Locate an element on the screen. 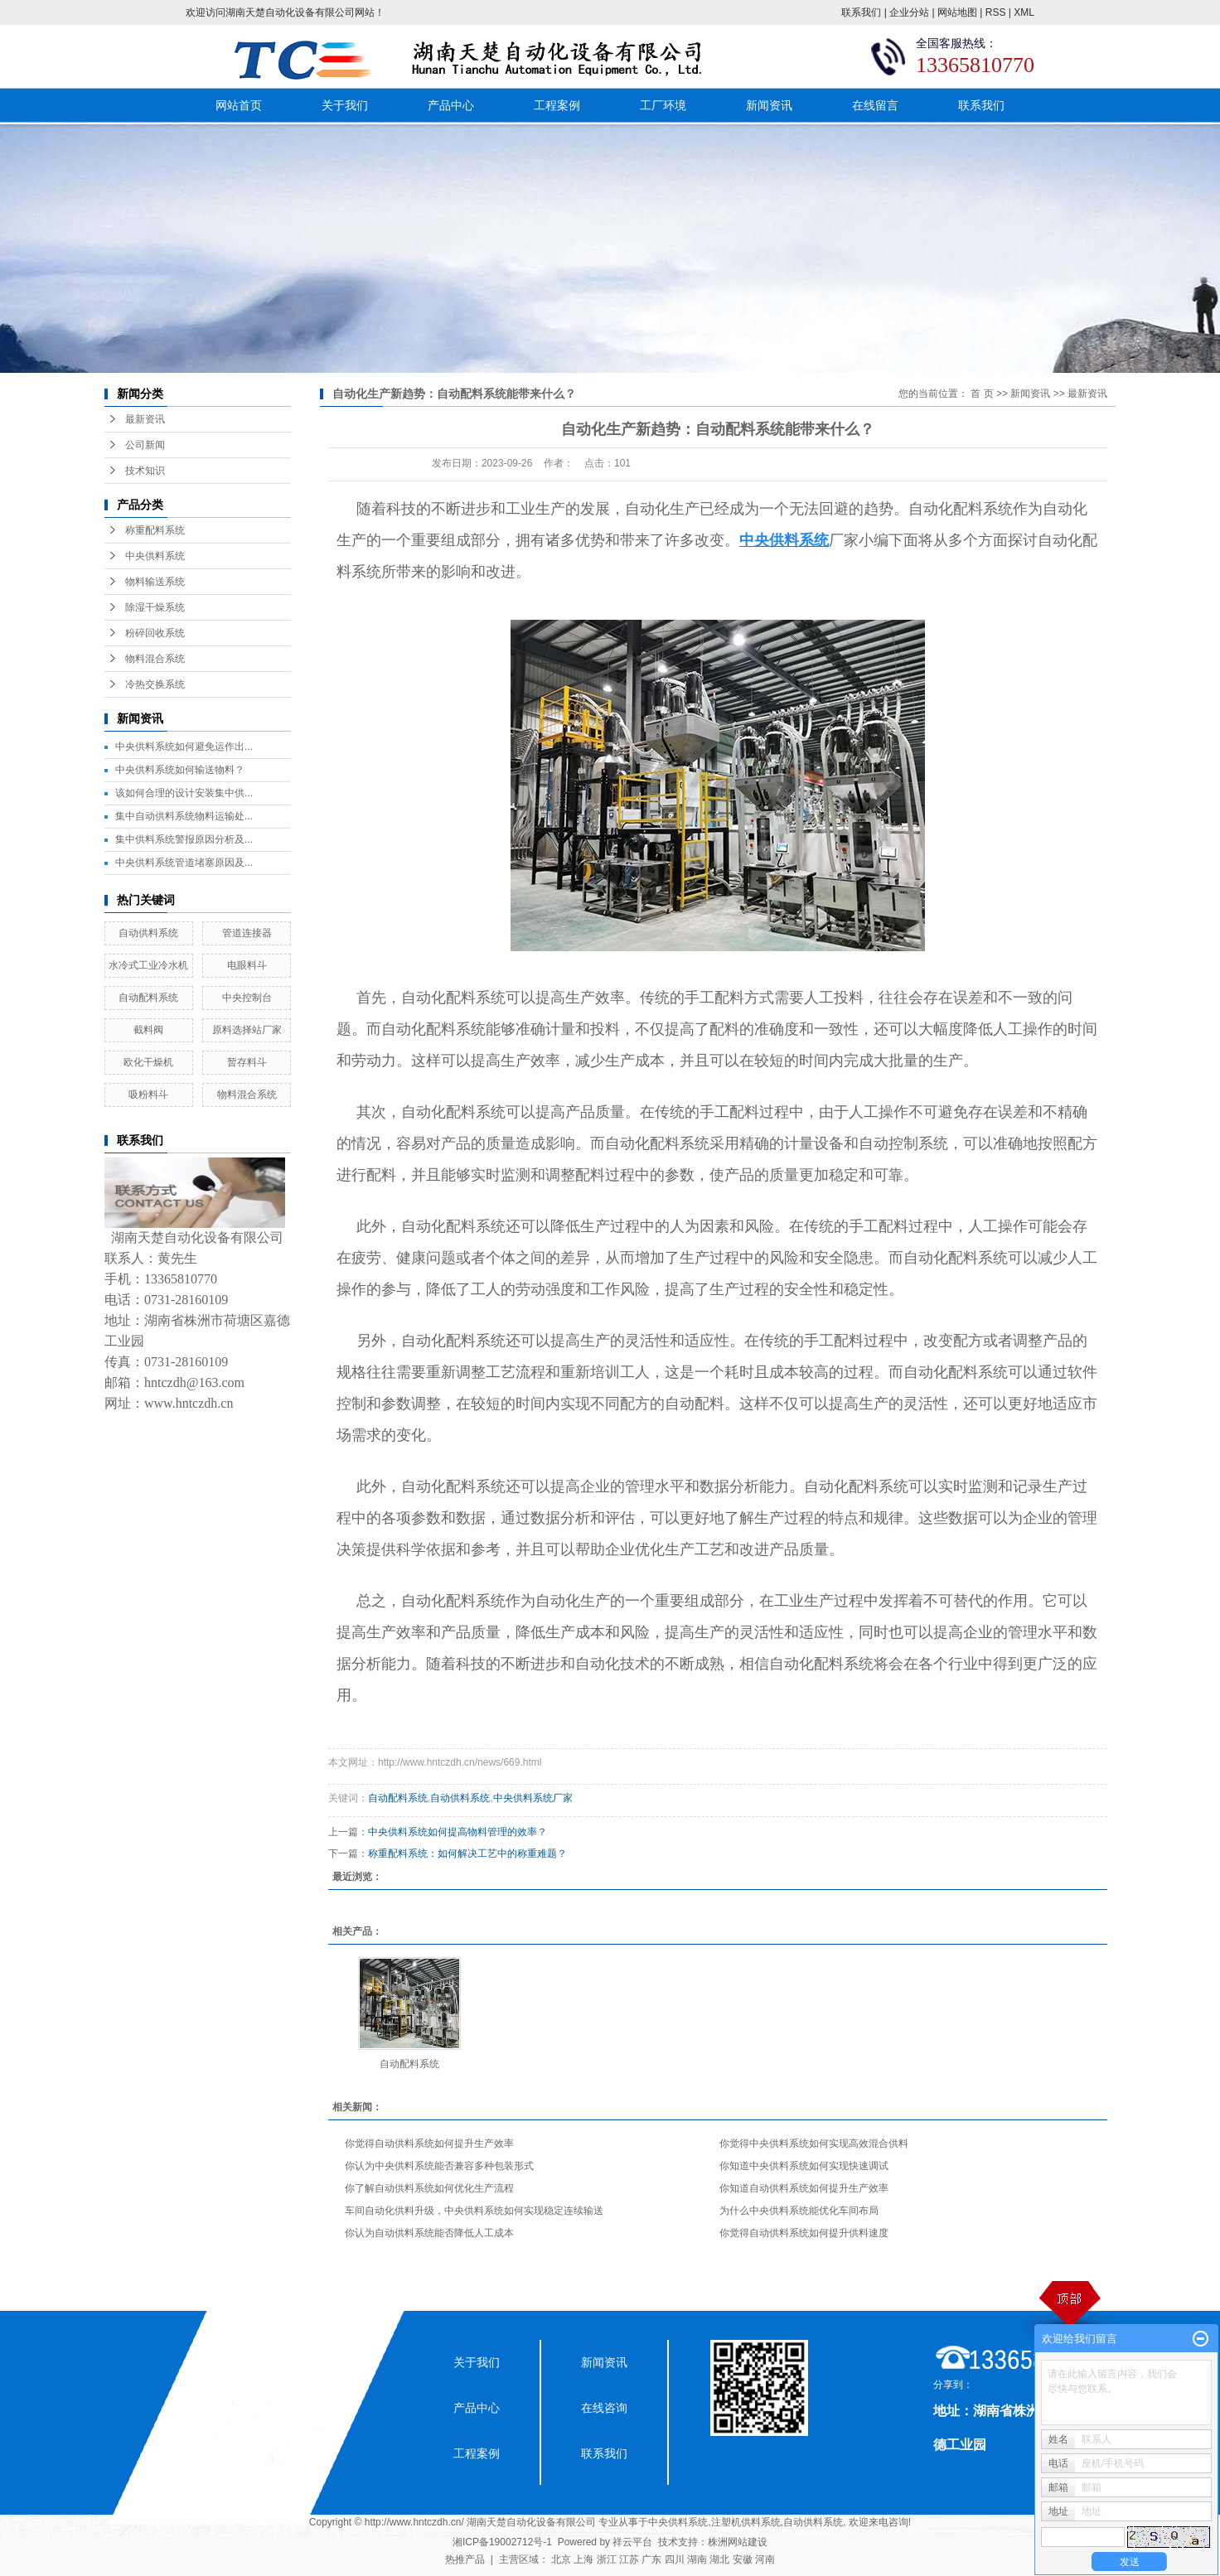 Image resolution: width=1220 pixels, height=2576 pixels. 暂存料斗 is located at coordinates (247, 1062).